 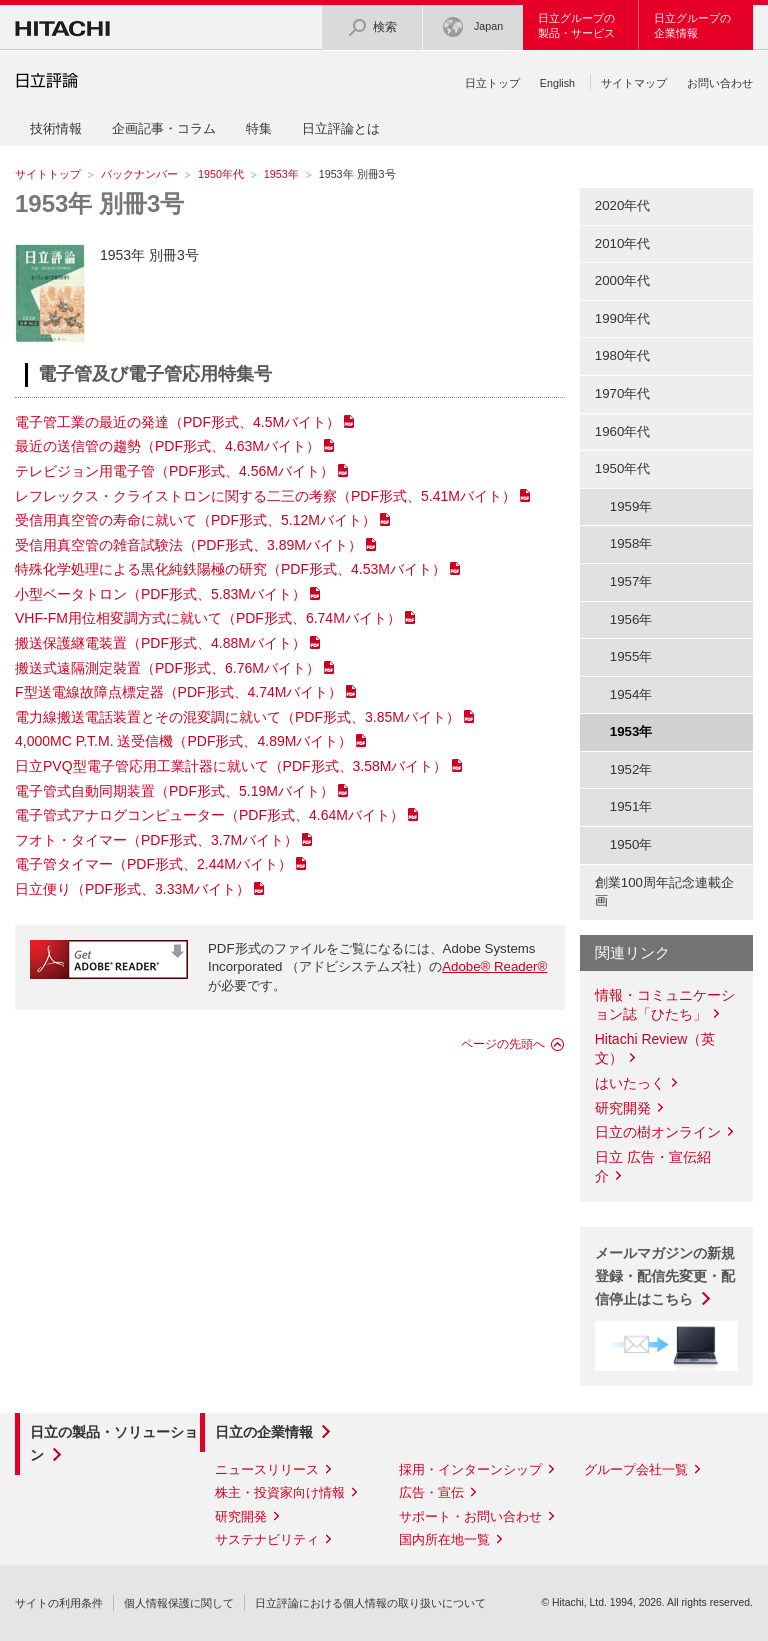 What do you see at coordinates (174, 791) in the screenshot?
I see `電子管式自動同期装置` at bounding box center [174, 791].